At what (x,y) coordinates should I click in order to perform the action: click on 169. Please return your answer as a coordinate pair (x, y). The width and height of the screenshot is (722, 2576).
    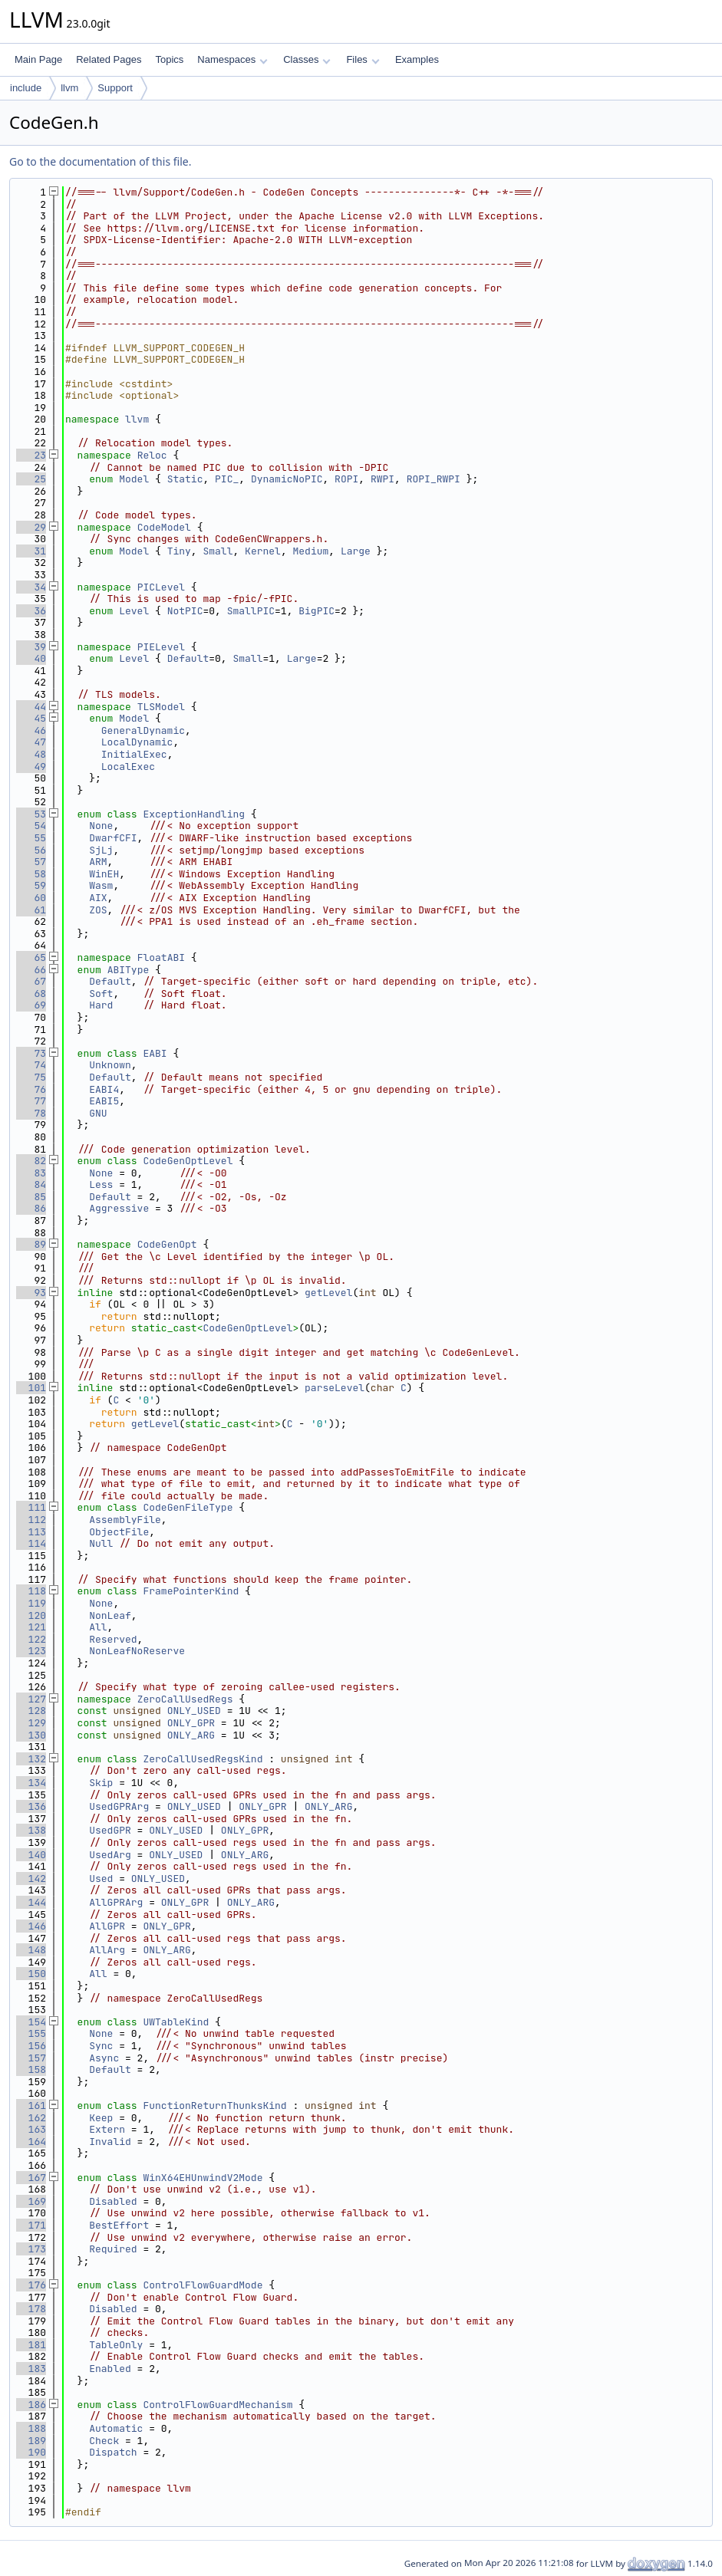
    Looking at the image, I should click on (31, 2201).